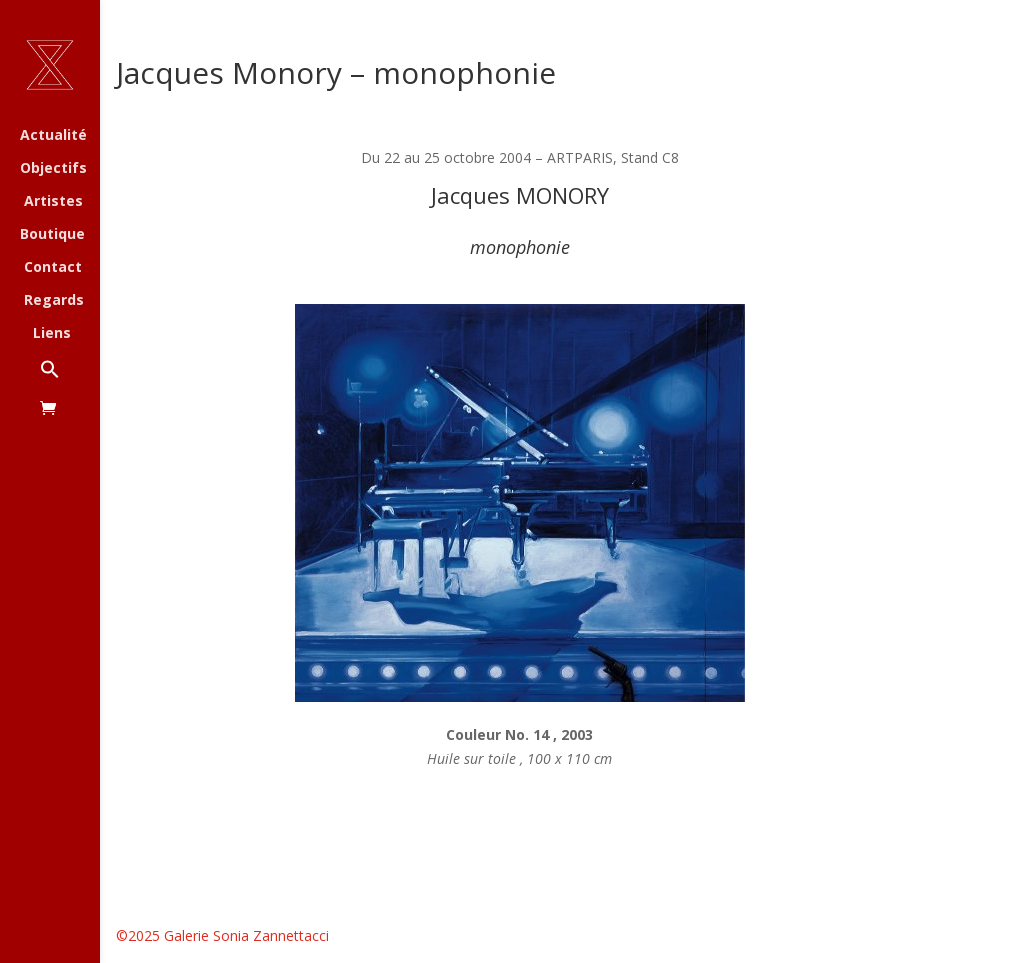 This screenshot has height=963, width=1024. What do you see at coordinates (53, 136) in the screenshot?
I see `Actualité` at bounding box center [53, 136].